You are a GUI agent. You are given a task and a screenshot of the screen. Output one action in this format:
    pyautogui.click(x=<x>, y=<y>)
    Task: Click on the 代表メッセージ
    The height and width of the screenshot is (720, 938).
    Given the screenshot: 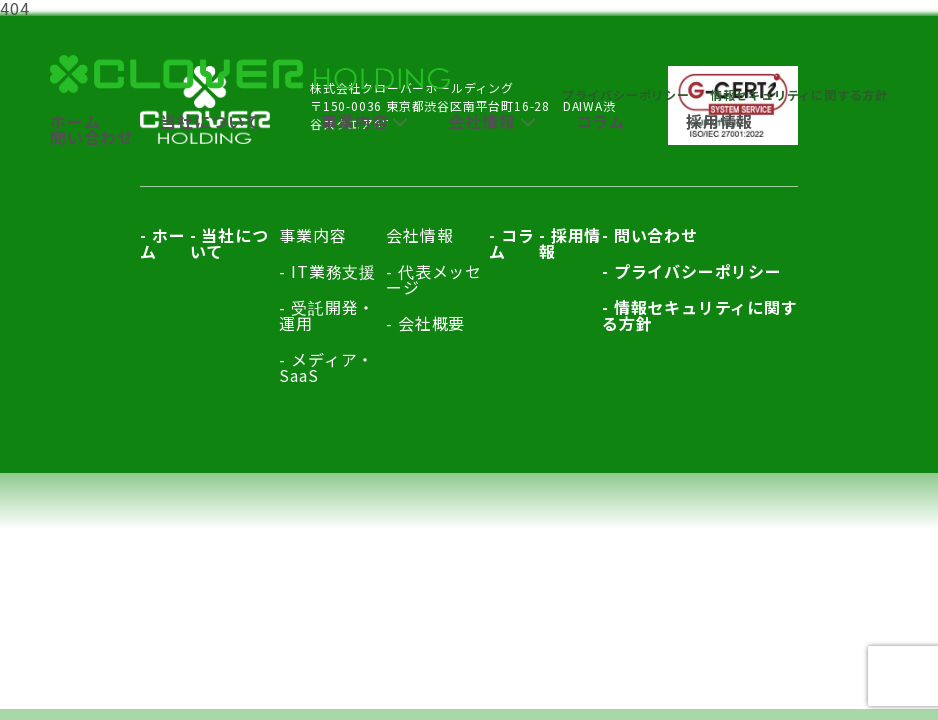 What is the action you would take?
    pyautogui.click(x=434, y=279)
    